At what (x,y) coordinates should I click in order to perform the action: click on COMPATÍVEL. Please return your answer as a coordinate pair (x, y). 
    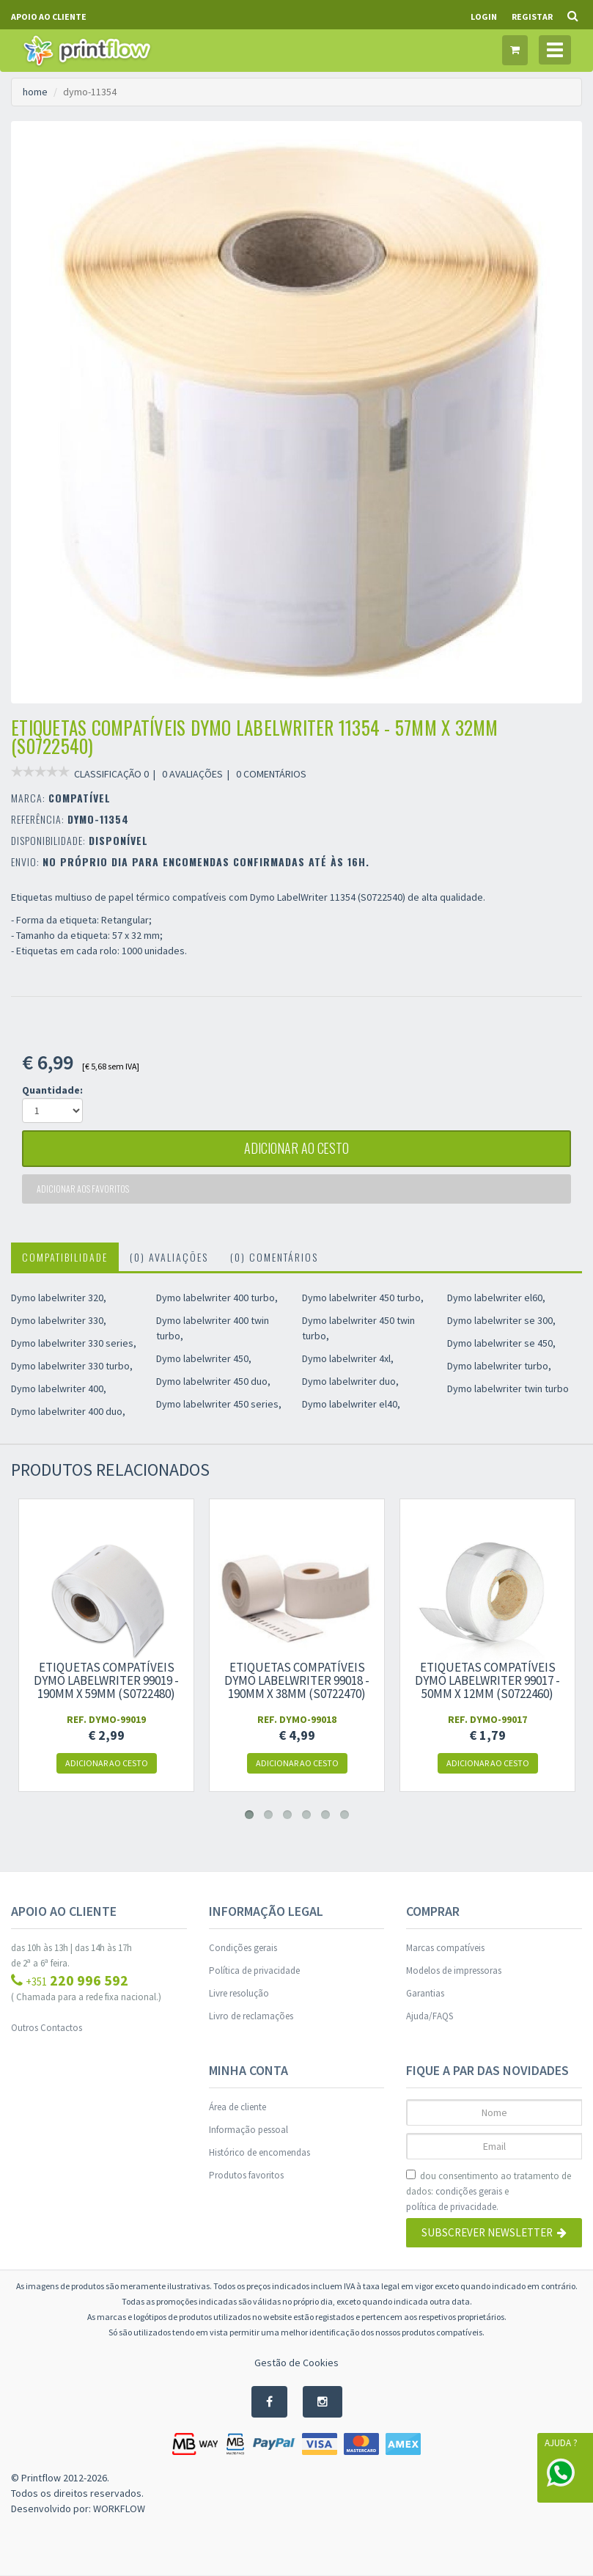
    Looking at the image, I should click on (79, 797).